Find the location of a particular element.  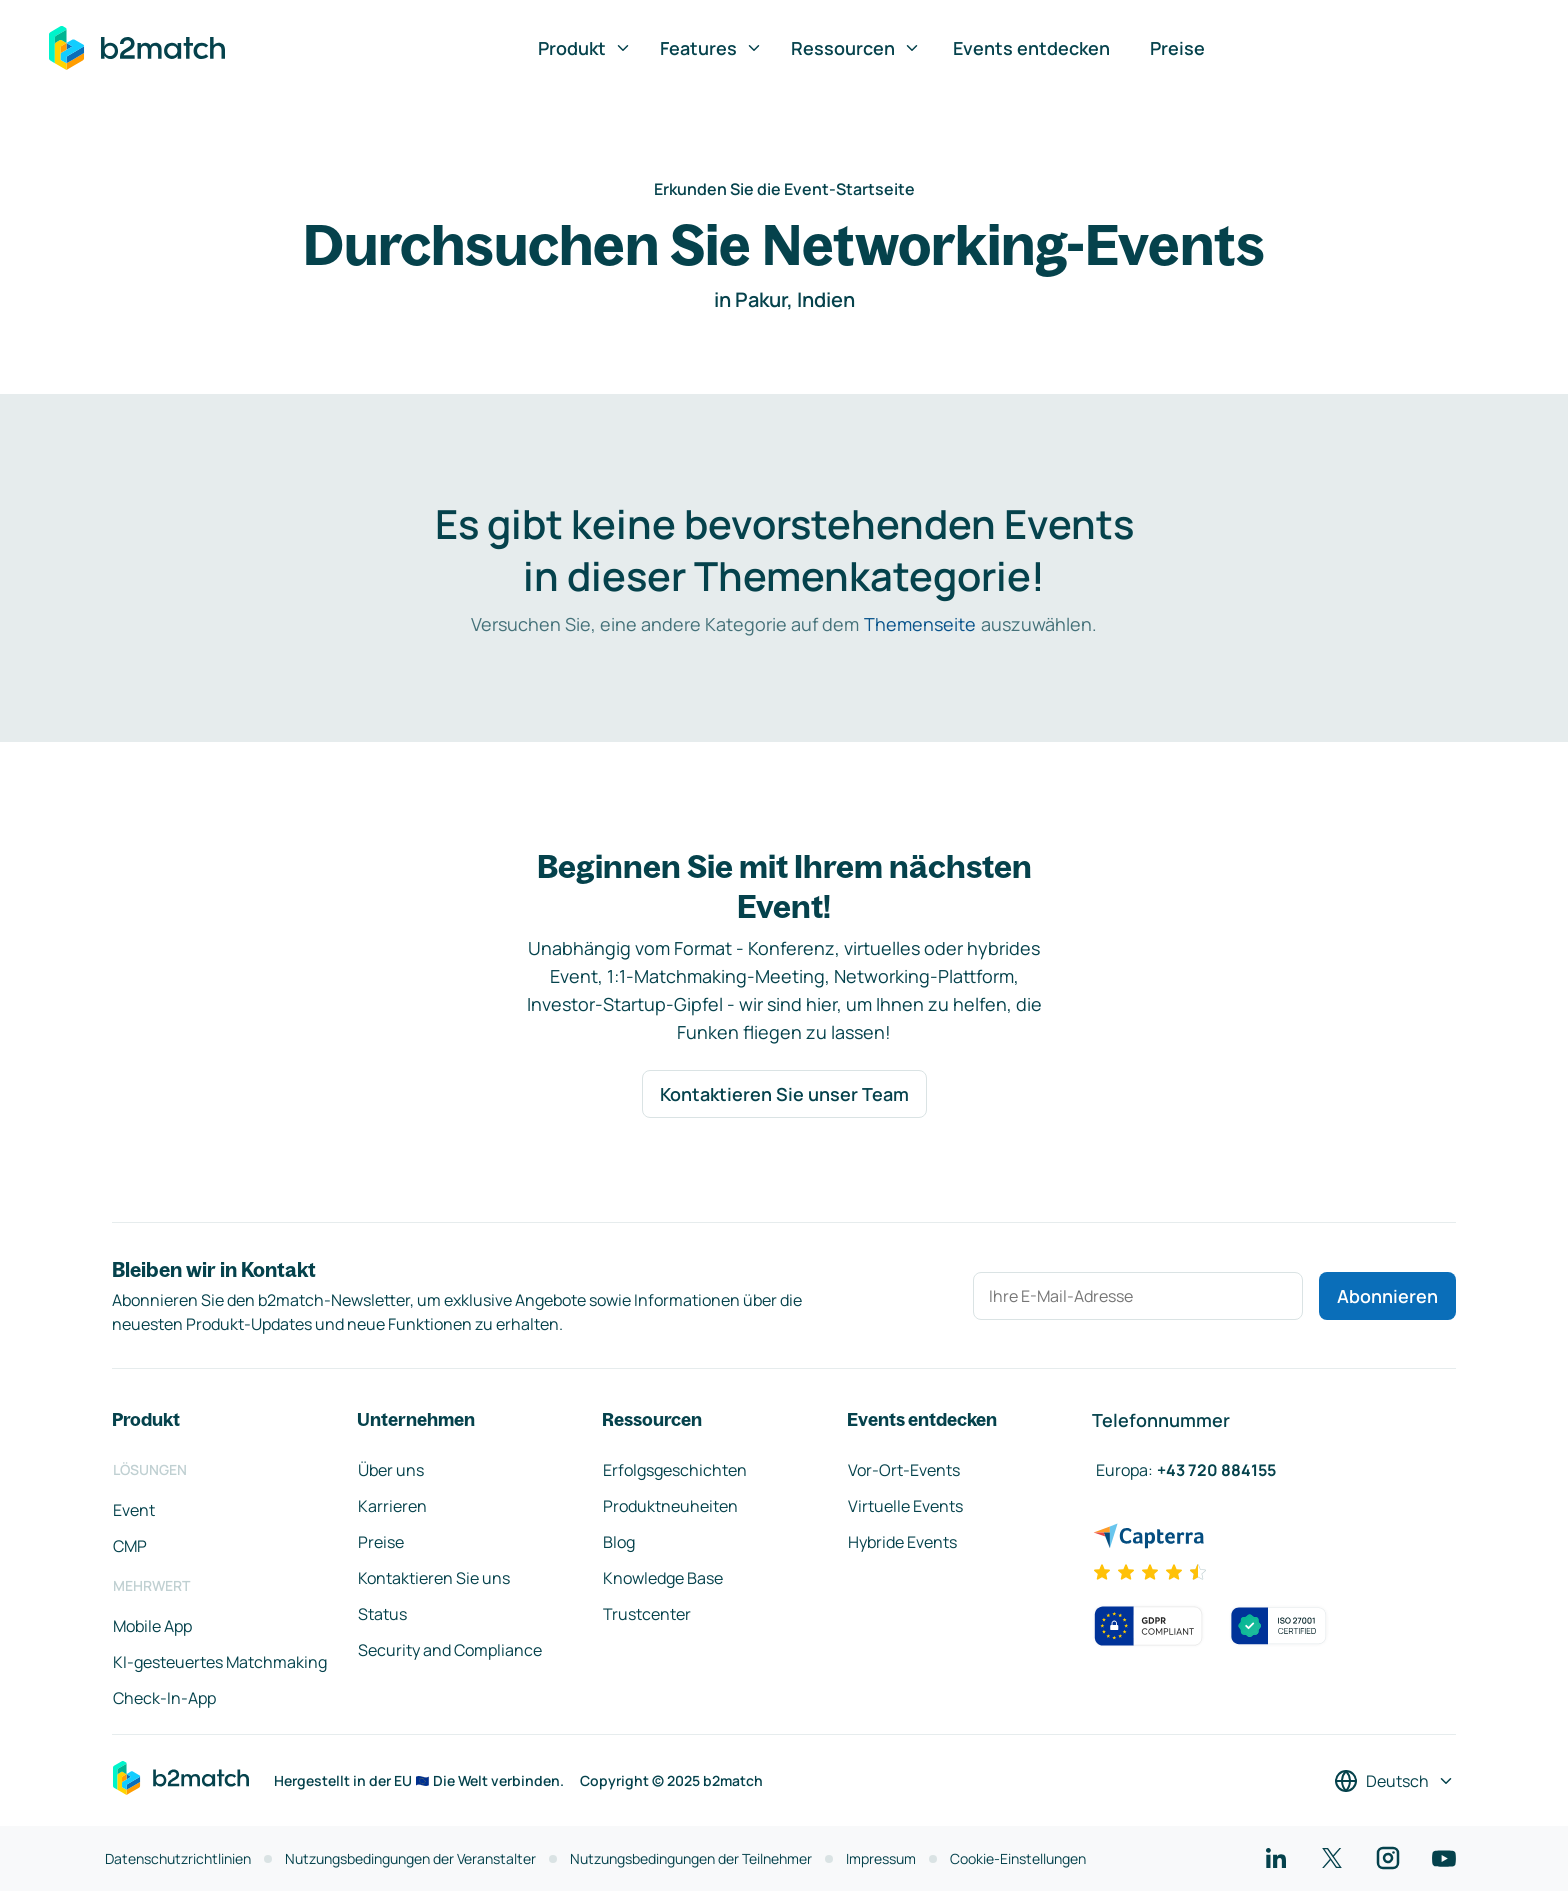

Blog is located at coordinates (619, 1542).